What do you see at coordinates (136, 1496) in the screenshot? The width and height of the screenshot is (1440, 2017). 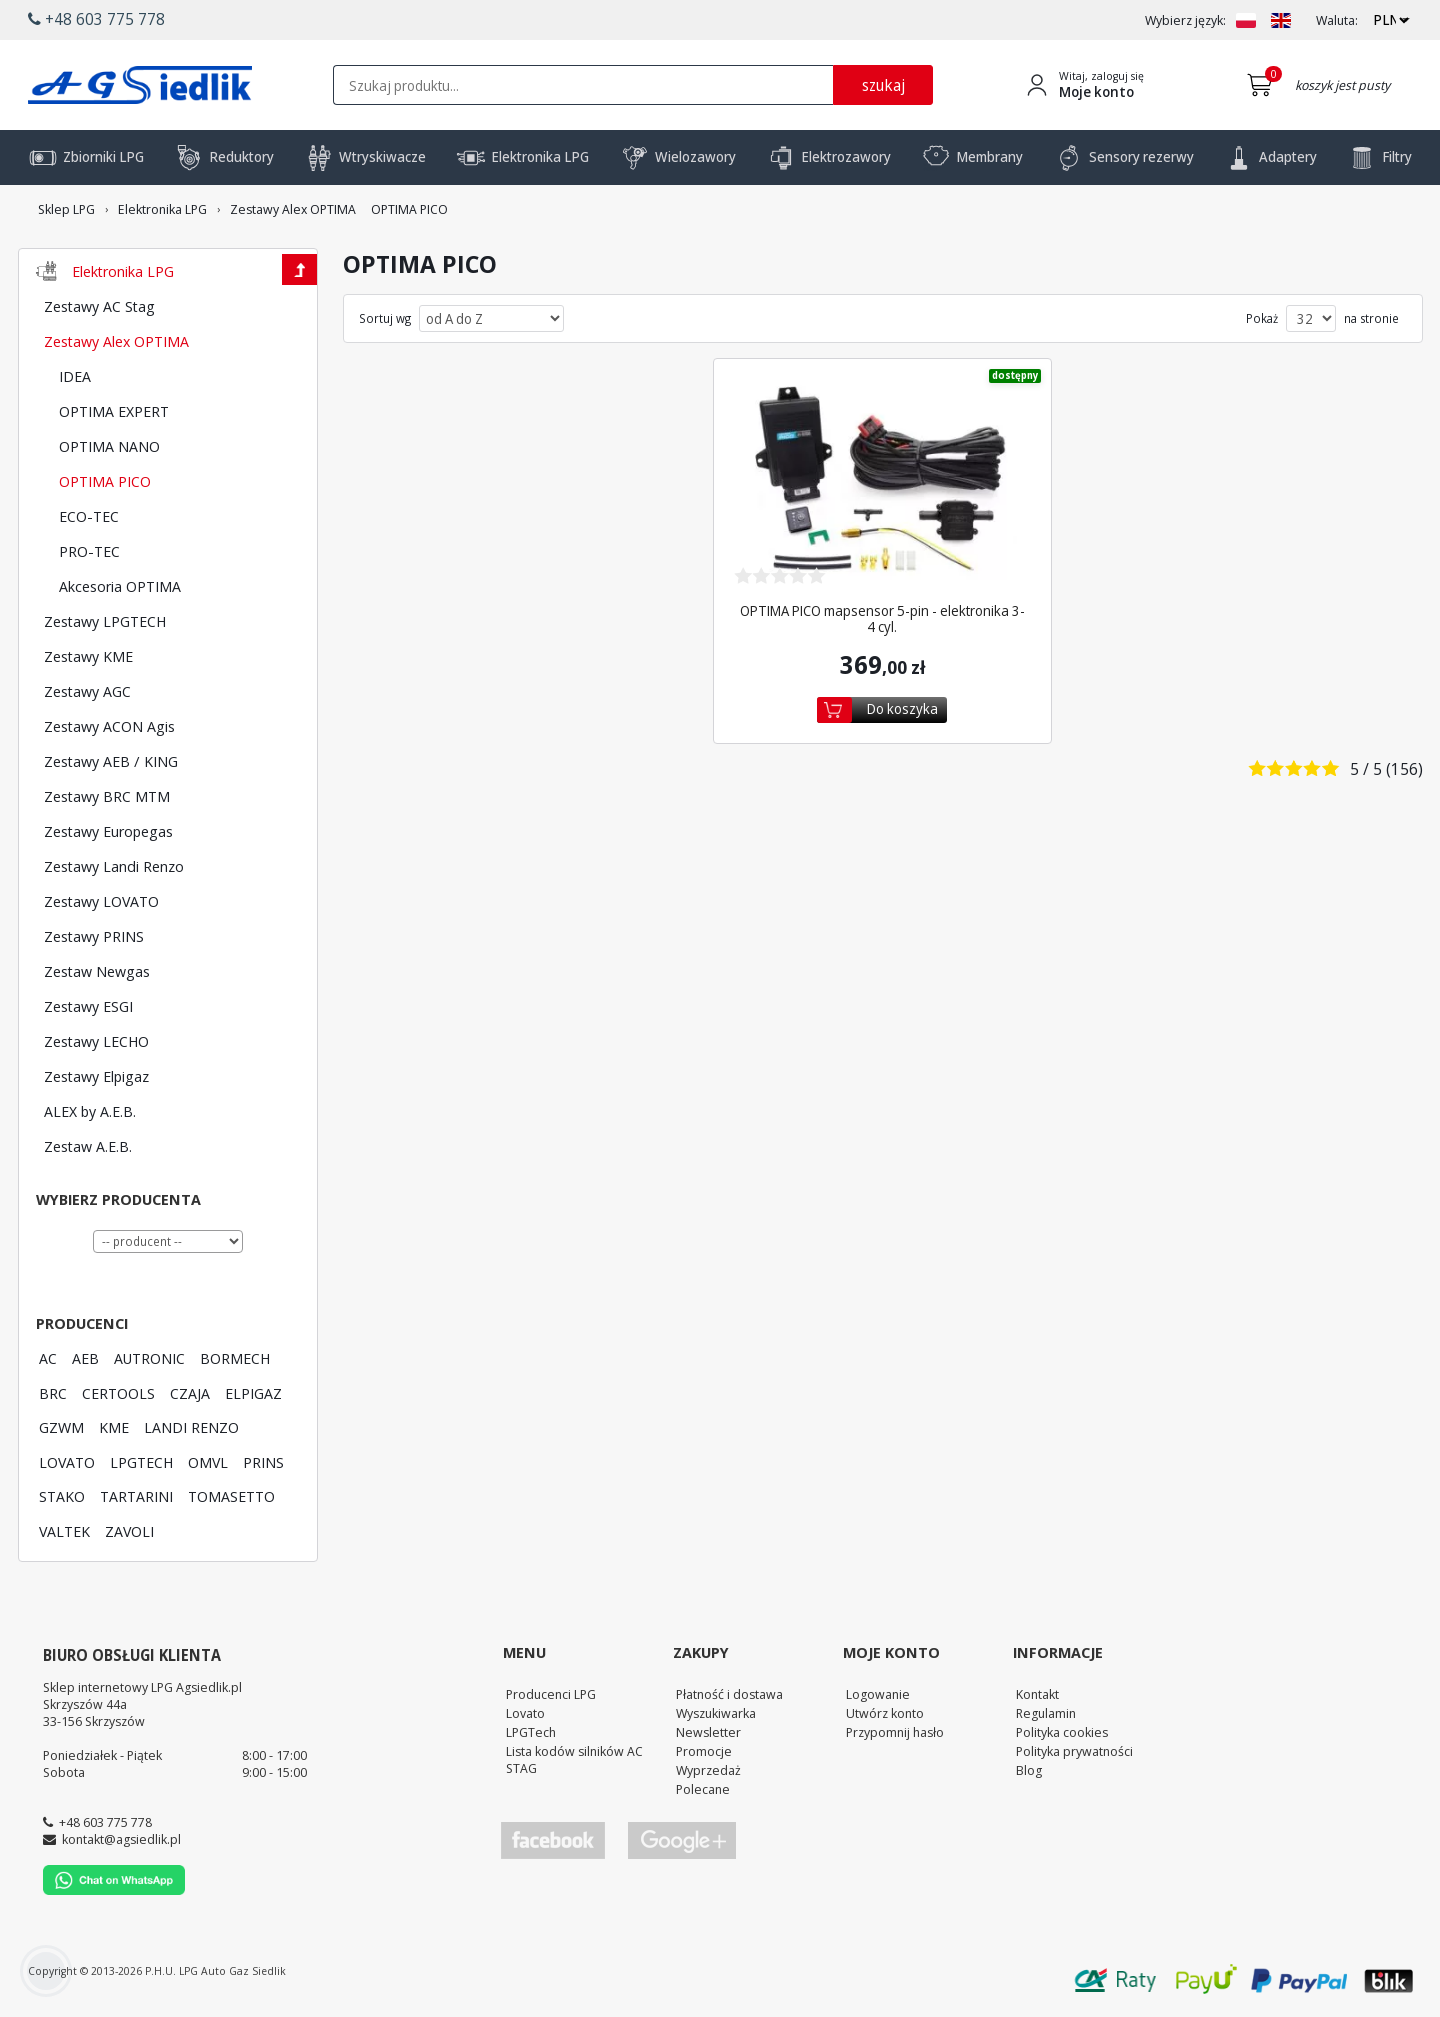 I see `TARTARINI` at bounding box center [136, 1496].